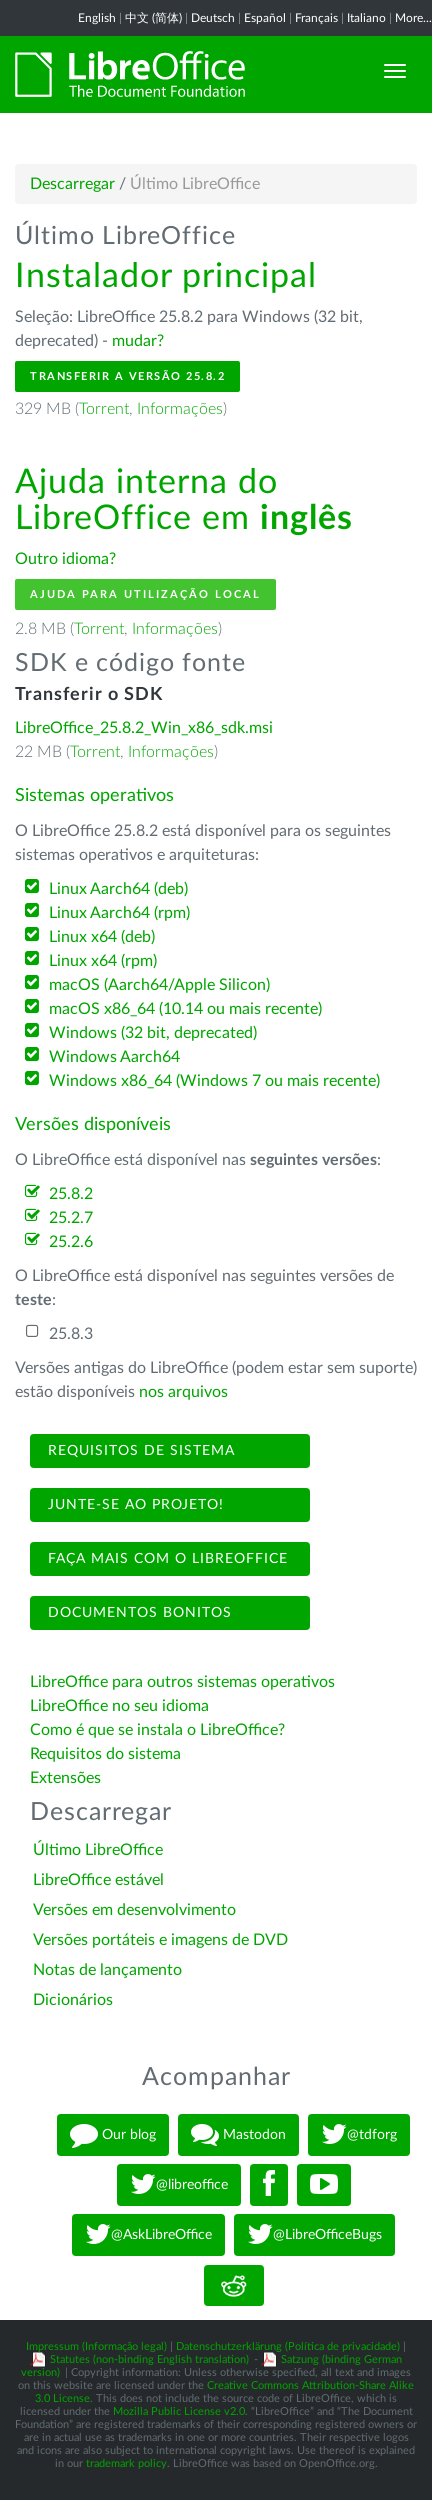 The width and height of the screenshot is (432, 2500). What do you see at coordinates (144, 728) in the screenshot?
I see `LibreOffice_25.8.2_Win_x86_sdk.msi` at bounding box center [144, 728].